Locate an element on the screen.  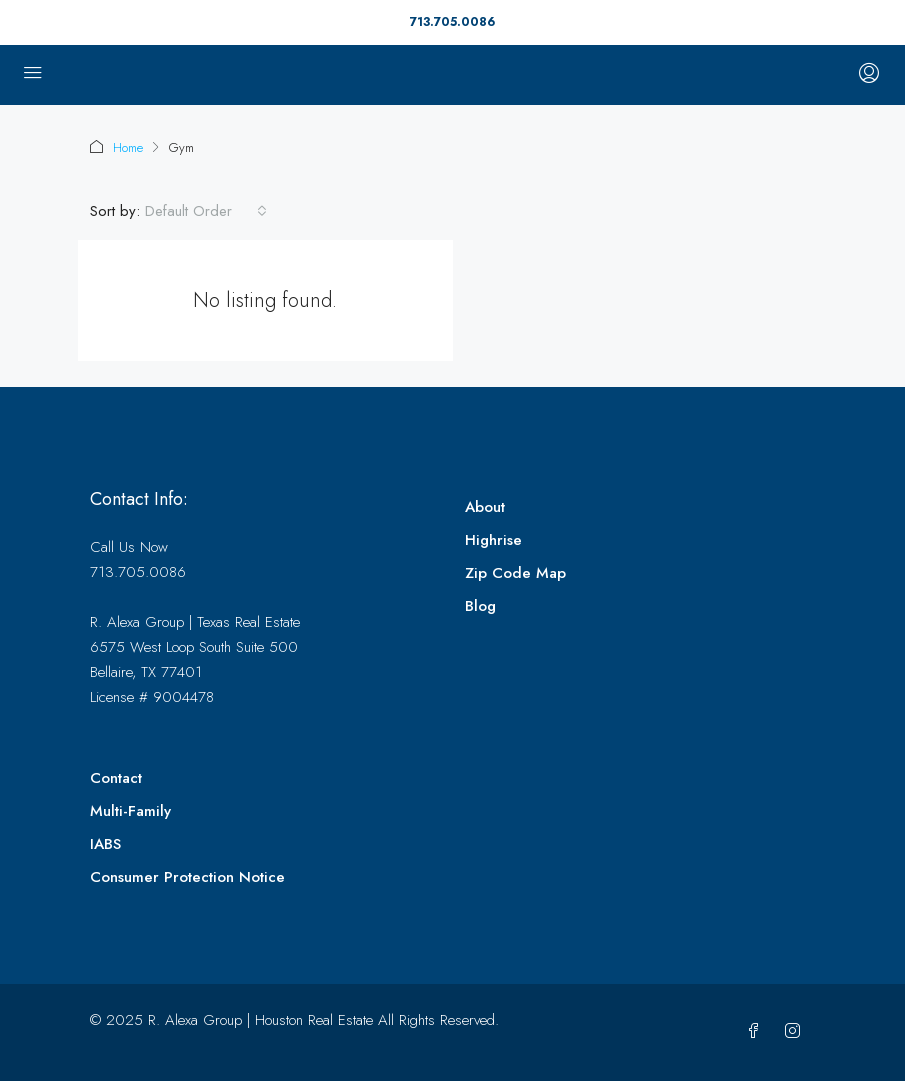
Blog is located at coordinates (480, 606).